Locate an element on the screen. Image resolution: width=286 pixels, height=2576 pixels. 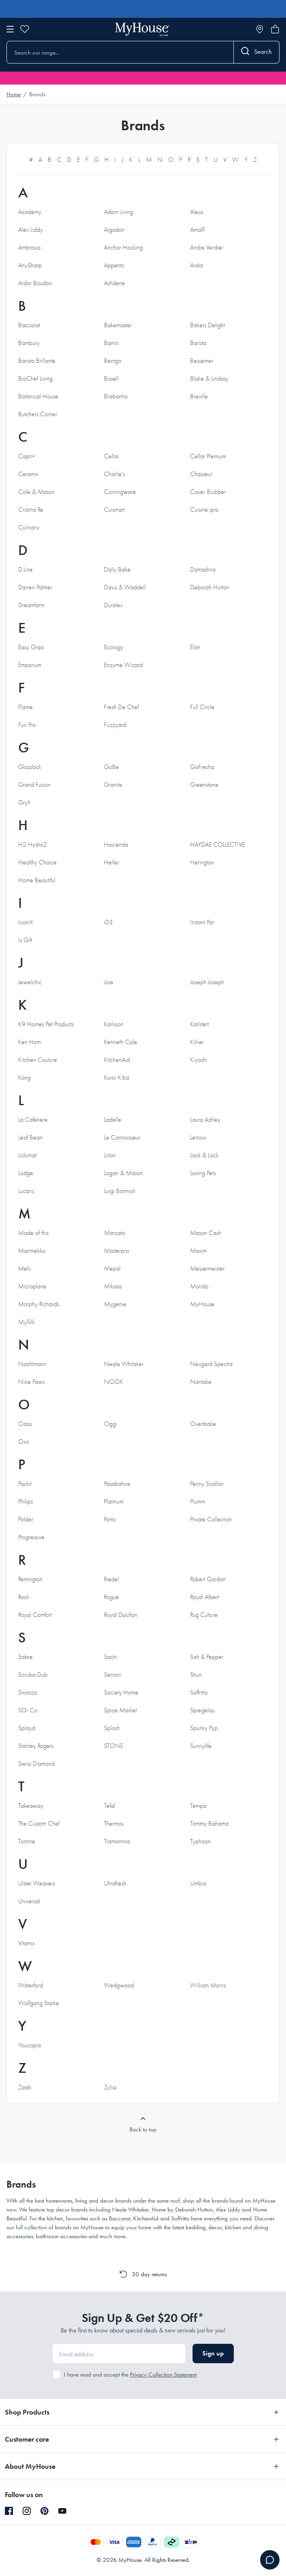
Nachtmann is located at coordinates (32, 1364).